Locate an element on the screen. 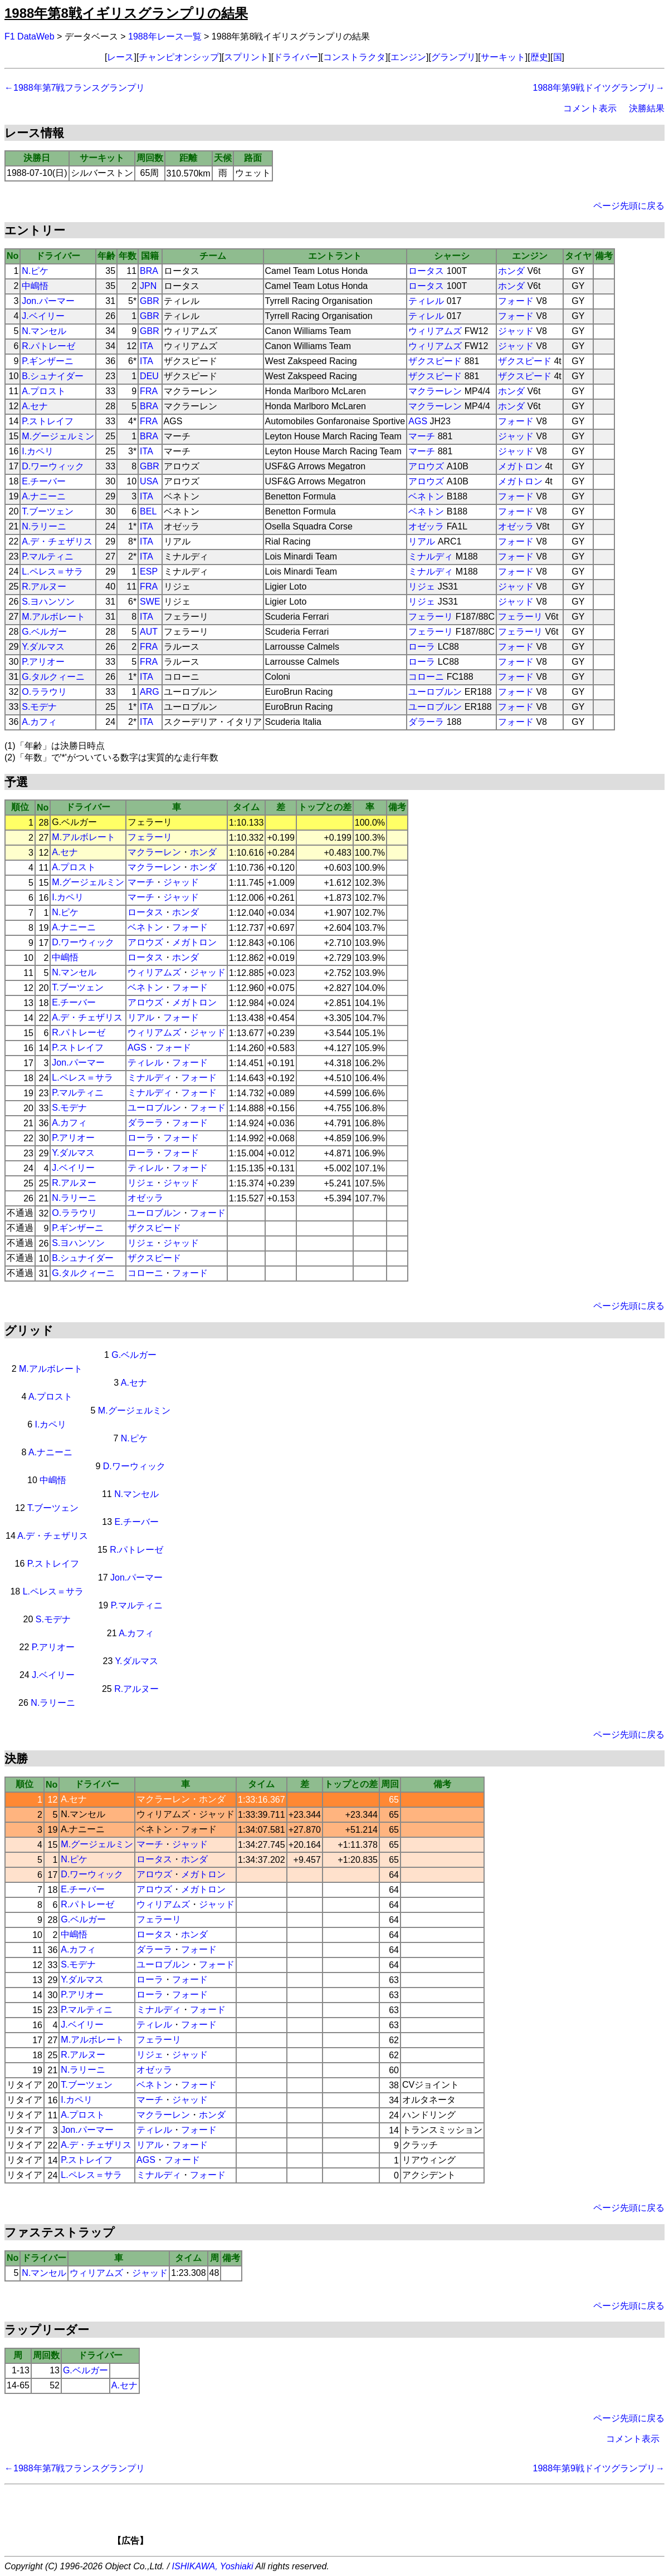 This screenshot has height=2576, width=669. JPN is located at coordinates (148, 286).